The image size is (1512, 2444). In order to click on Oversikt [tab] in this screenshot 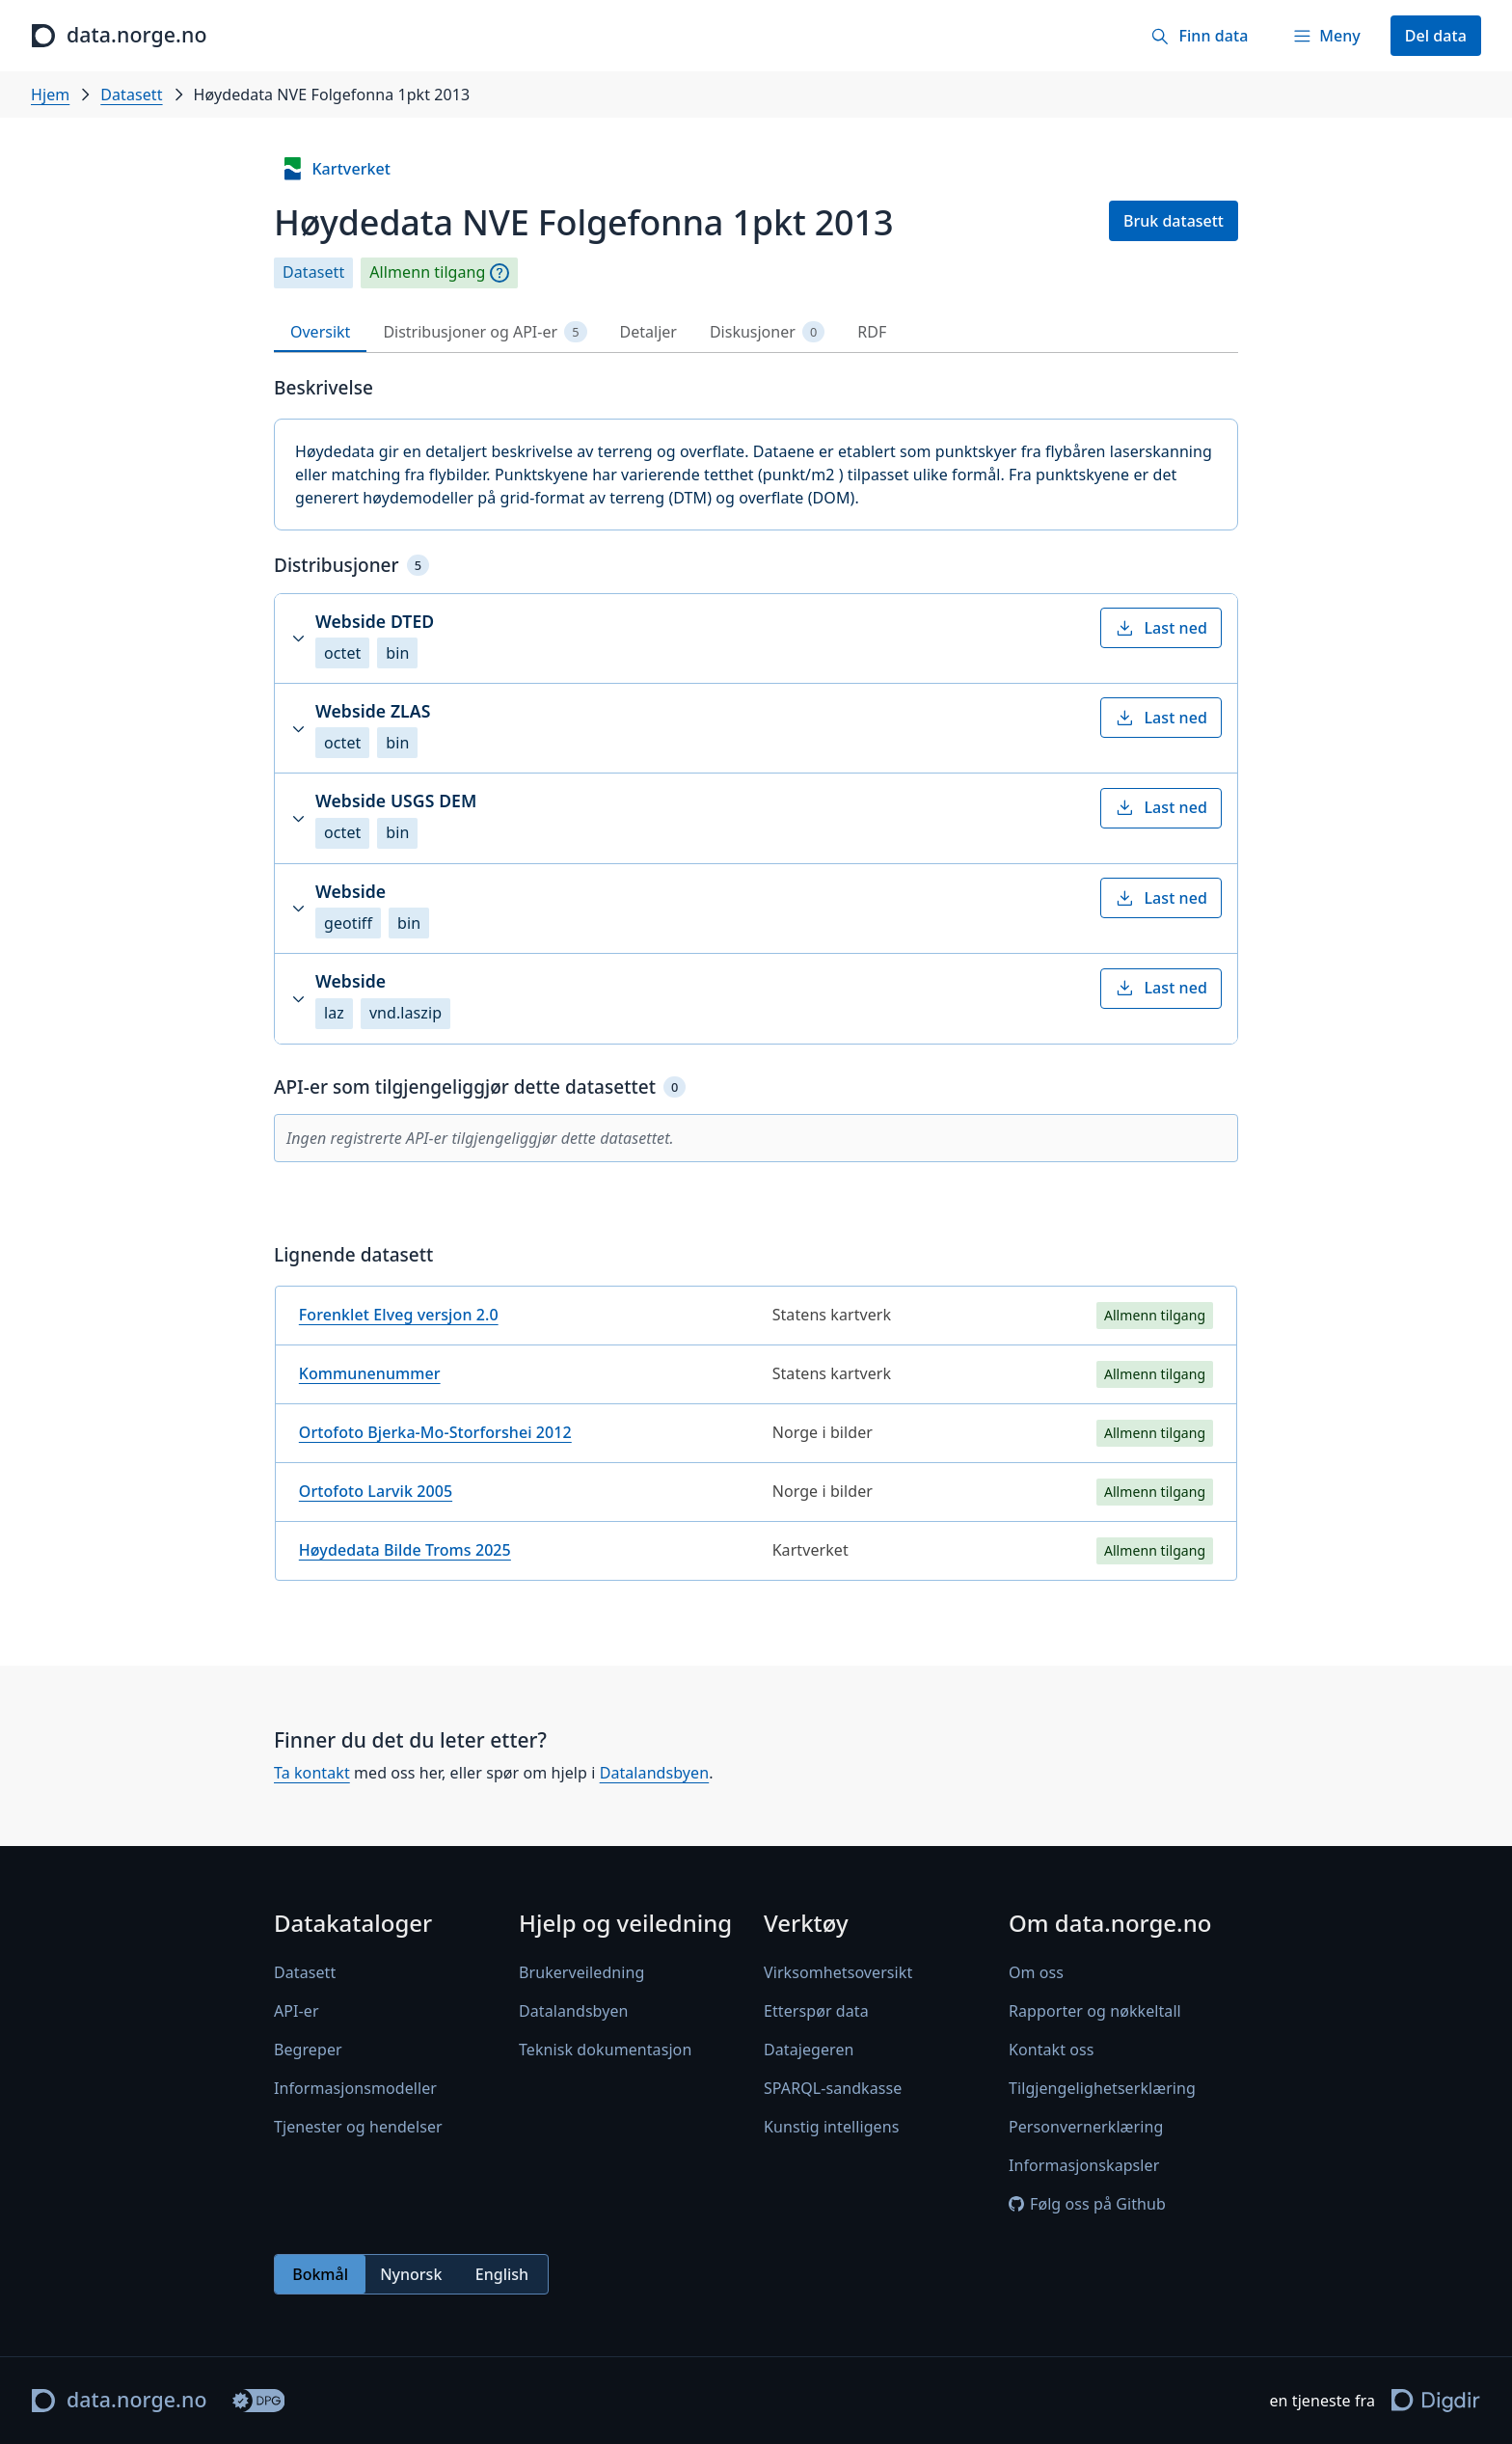, I will do `click(320, 331)`.